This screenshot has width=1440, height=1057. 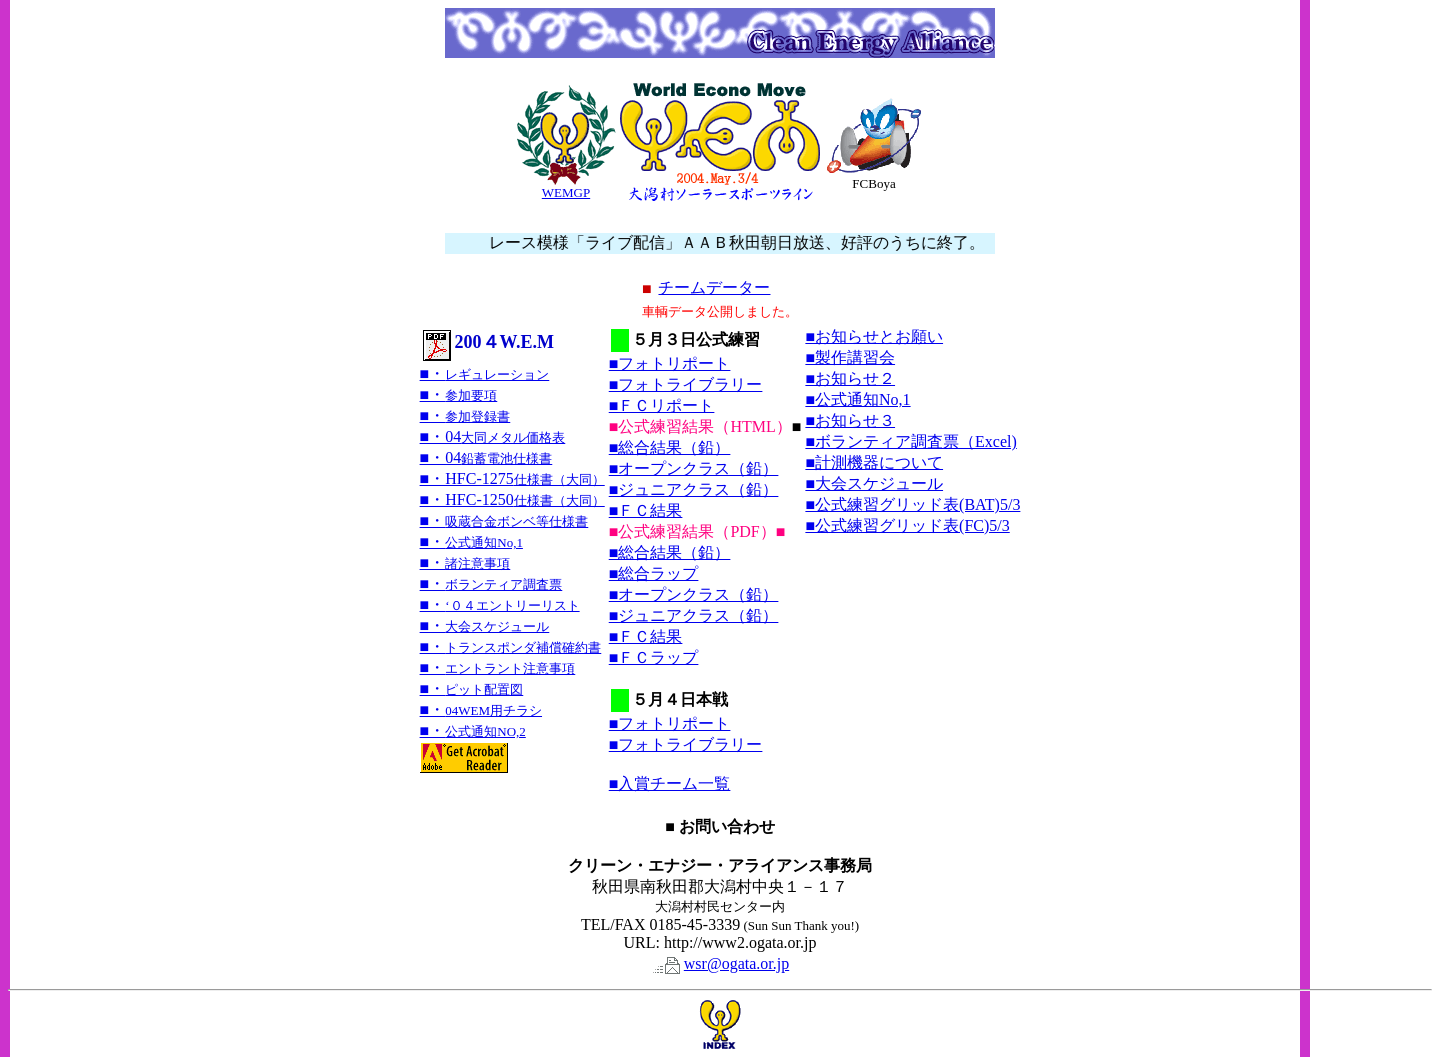 What do you see at coordinates (857, 399) in the screenshot?
I see `■公式通知No,1` at bounding box center [857, 399].